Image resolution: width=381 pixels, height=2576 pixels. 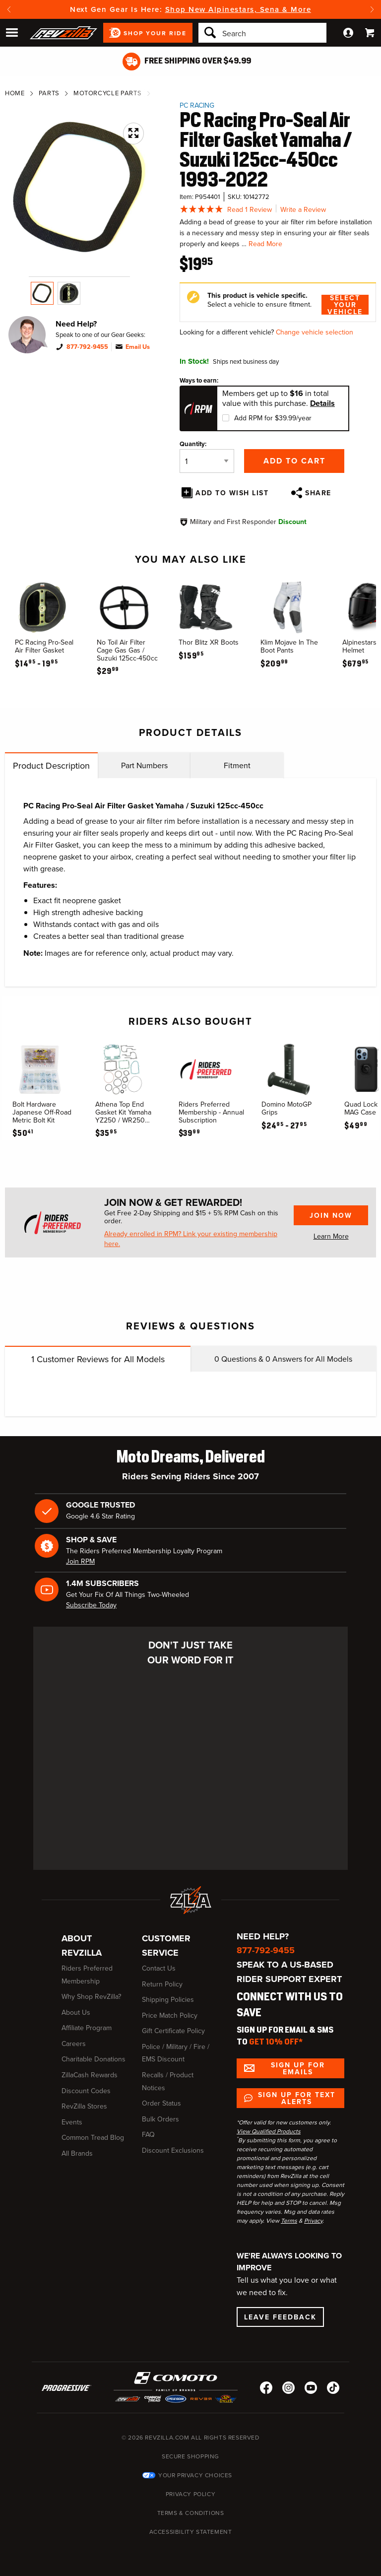 What do you see at coordinates (207, 461) in the screenshot?
I see `[Quantity]` at bounding box center [207, 461].